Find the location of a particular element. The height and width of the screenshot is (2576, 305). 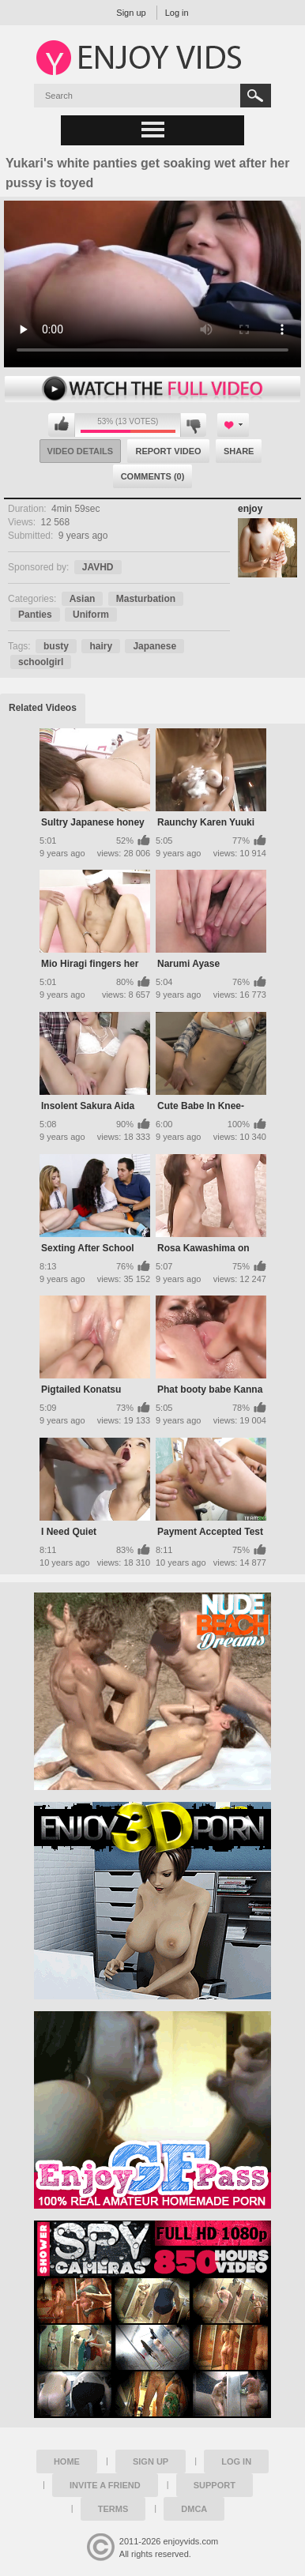

I don't like this video is located at coordinates (193, 425).